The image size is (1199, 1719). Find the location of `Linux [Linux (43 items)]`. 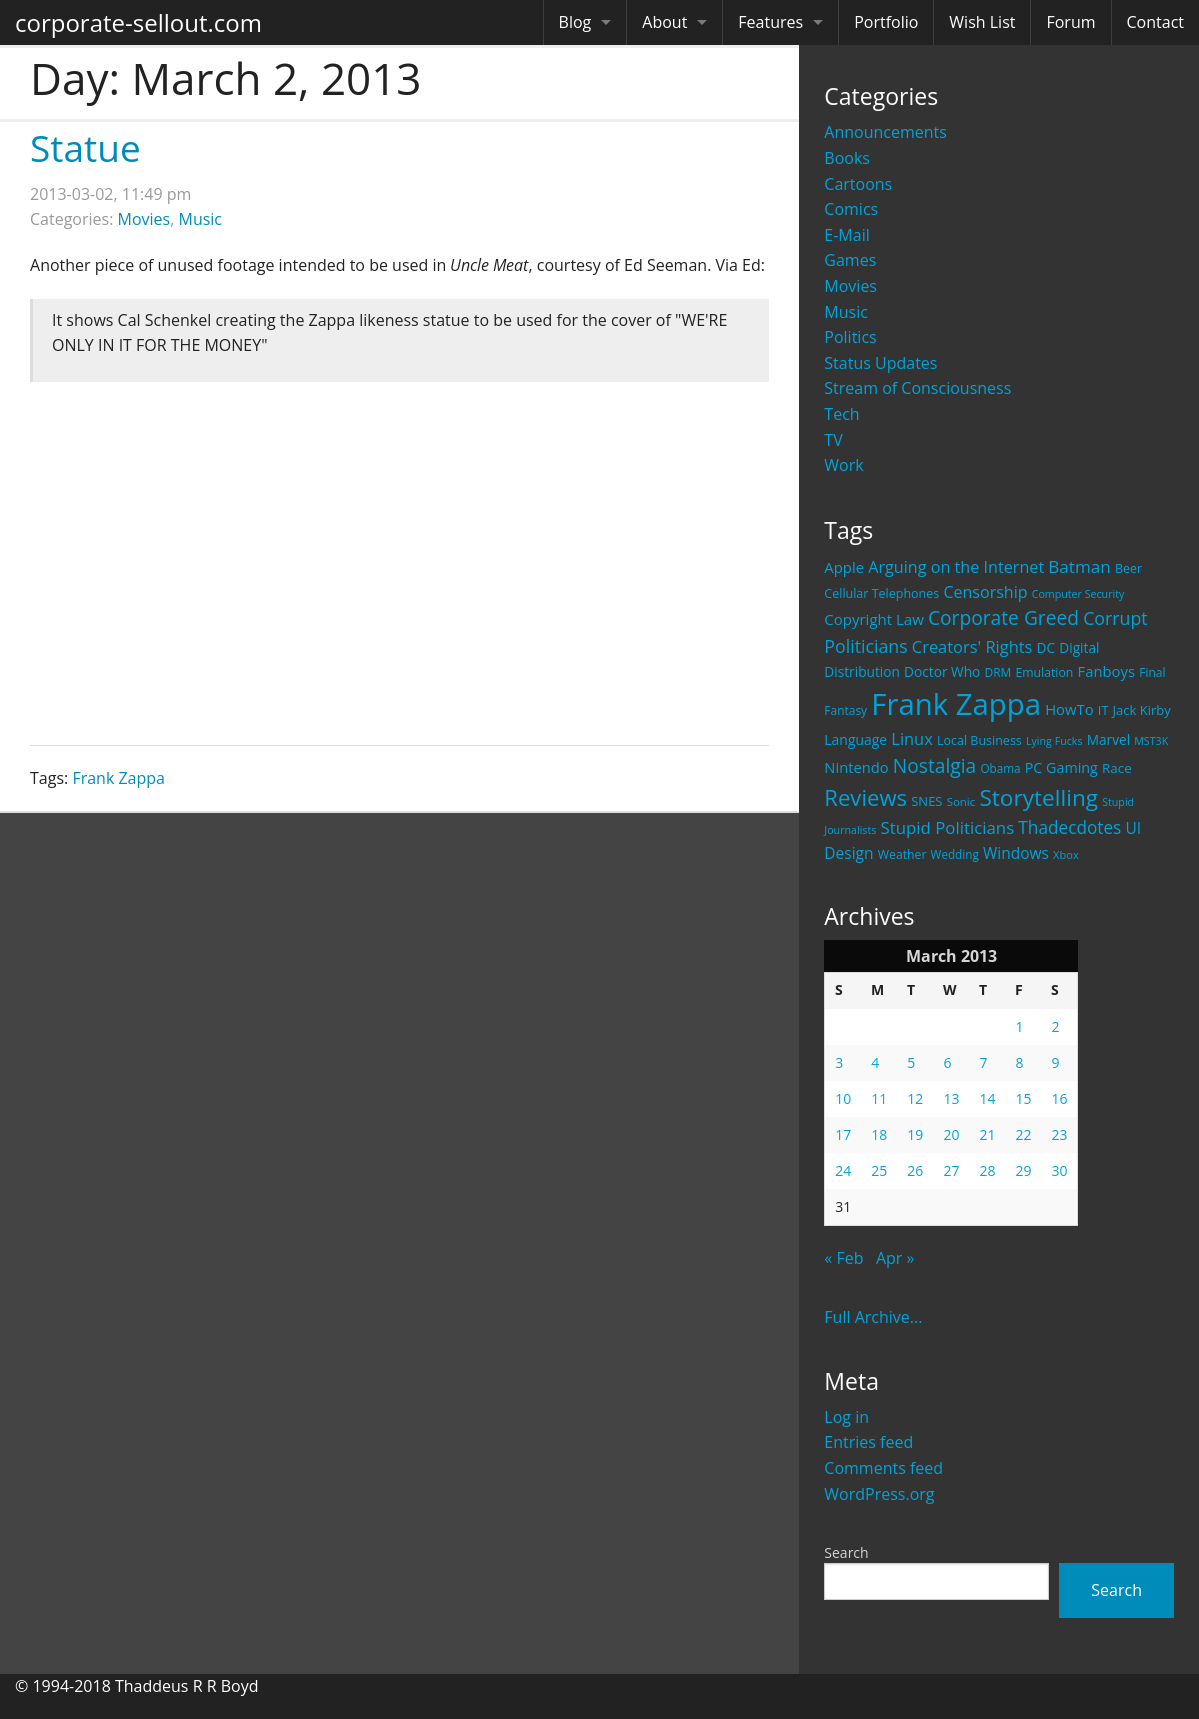

Linux [Linux (43 items)] is located at coordinates (912, 738).